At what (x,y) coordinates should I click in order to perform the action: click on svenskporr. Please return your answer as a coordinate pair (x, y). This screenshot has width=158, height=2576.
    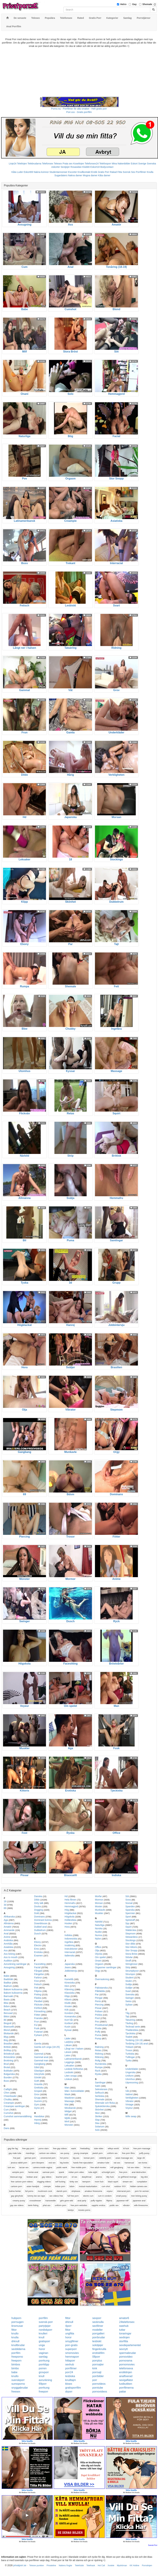
    Looking at the image, I should click on (18, 2380).